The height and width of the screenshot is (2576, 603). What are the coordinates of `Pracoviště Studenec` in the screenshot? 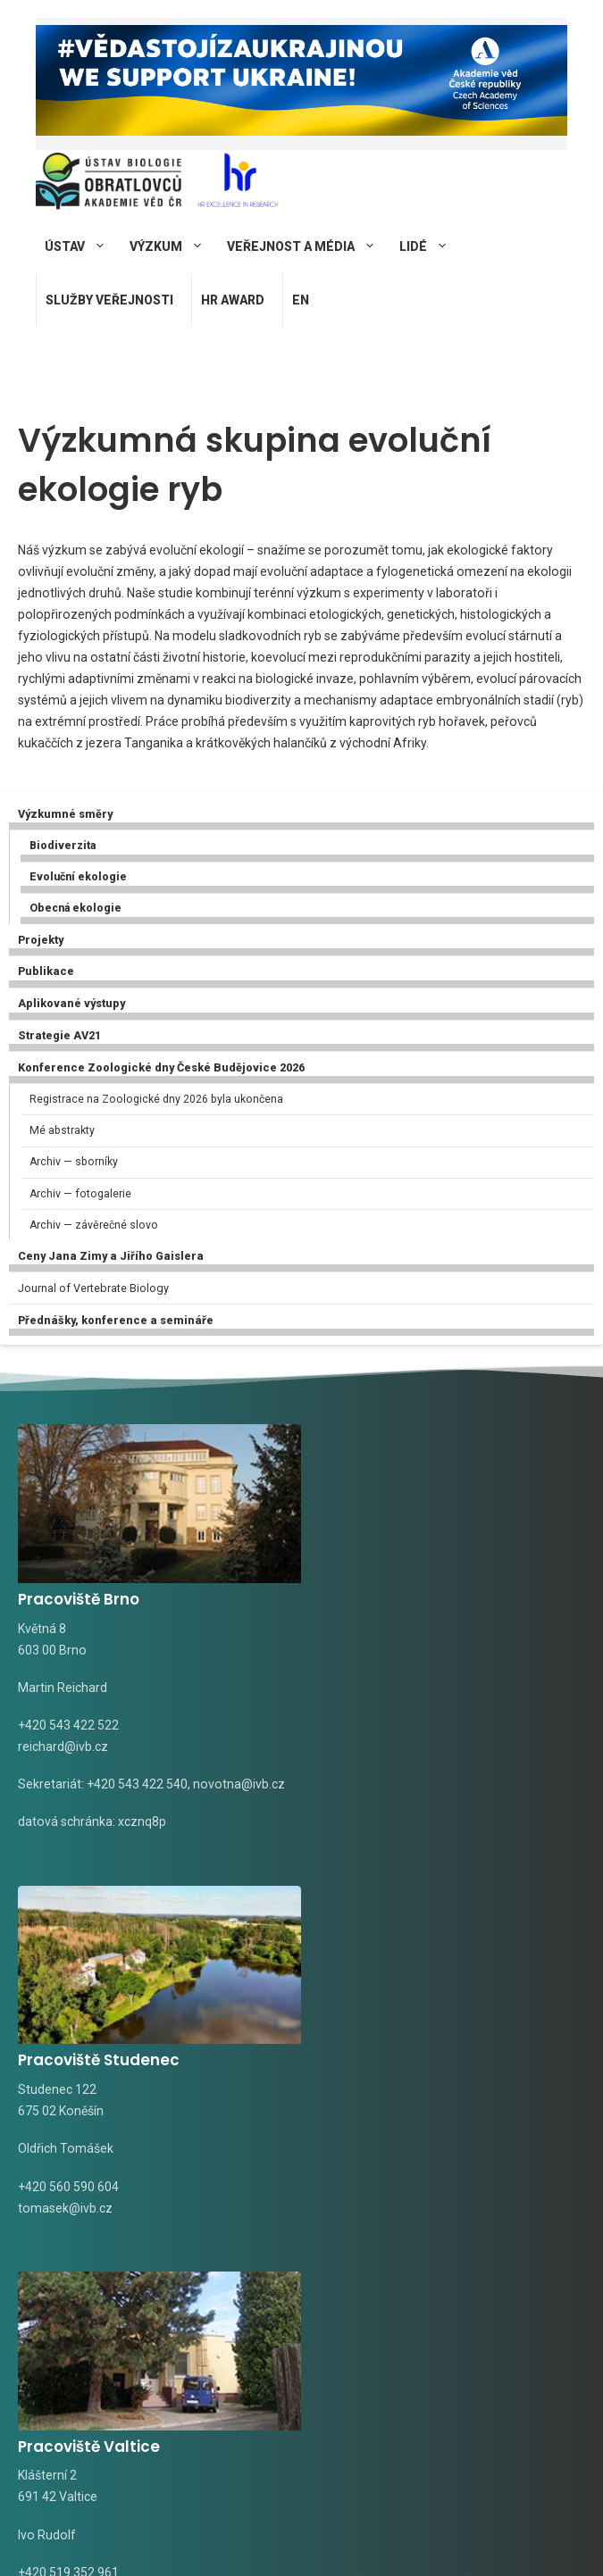 It's located at (401, 1589).